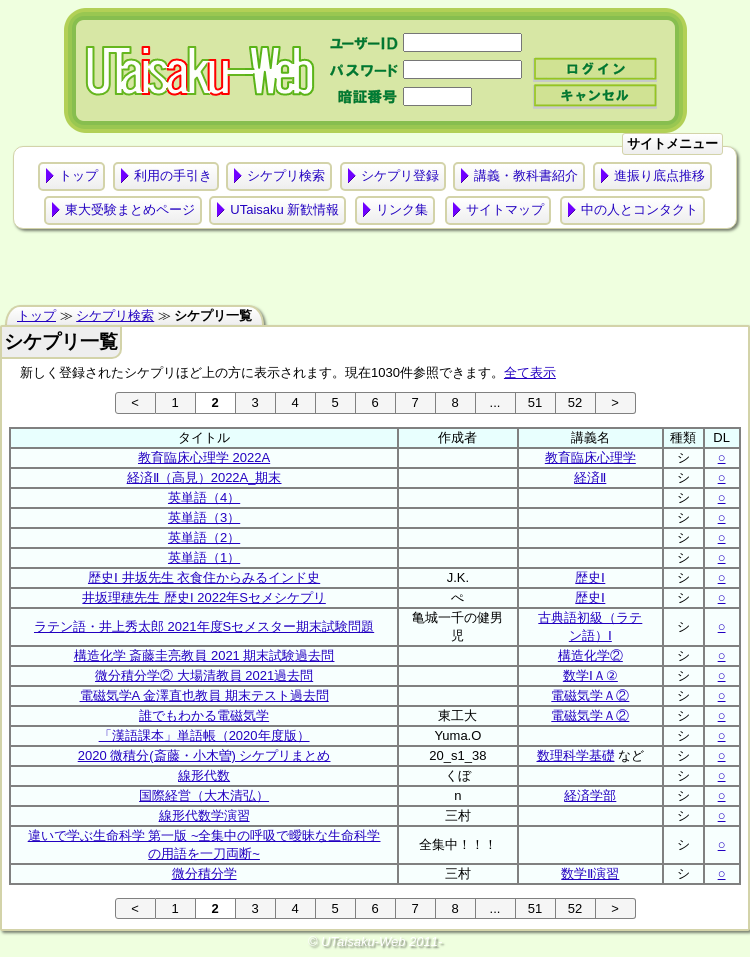 This screenshot has height=957, width=750. What do you see at coordinates (526, 175) in the screenshot?
I see `講義・教科書紹介` at bounding box center [526, 175].